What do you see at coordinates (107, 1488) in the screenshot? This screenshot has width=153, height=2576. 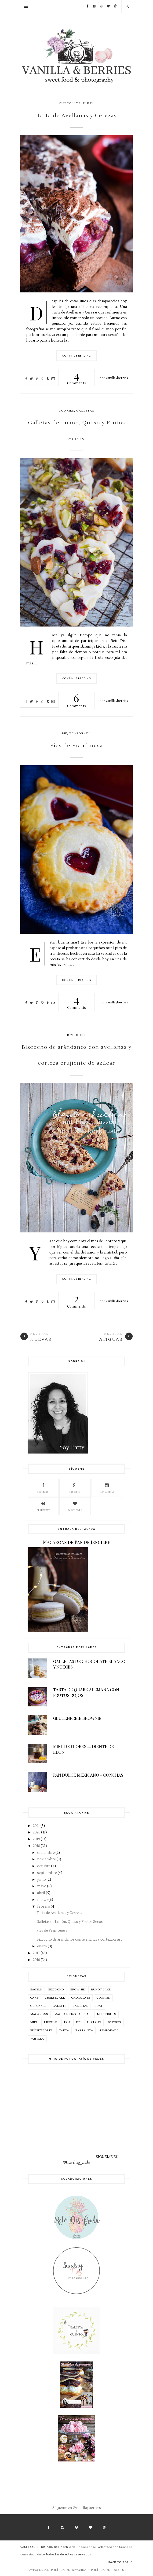 I see `Instagram` at bounding box center [107, 1488].